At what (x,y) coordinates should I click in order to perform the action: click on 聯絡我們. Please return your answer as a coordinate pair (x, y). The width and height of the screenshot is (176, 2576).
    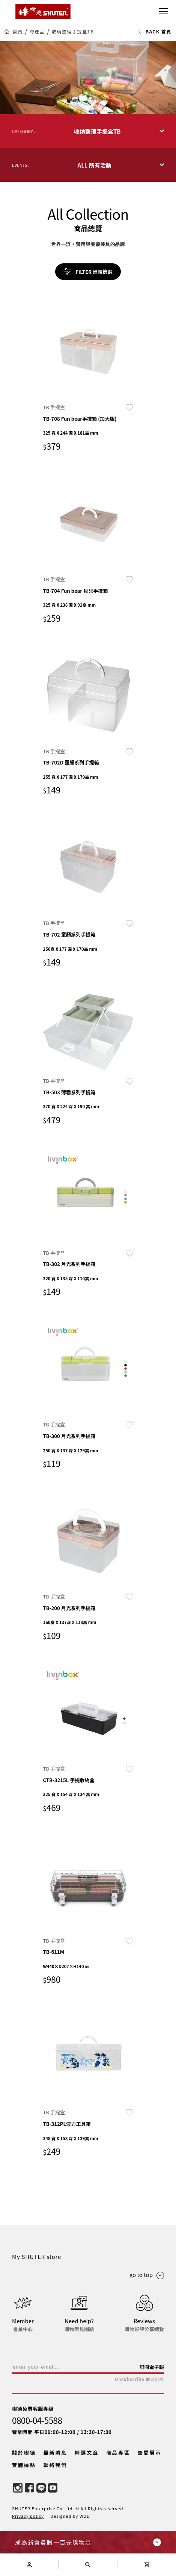
    Looking at the image, I should click on (56, 2465).